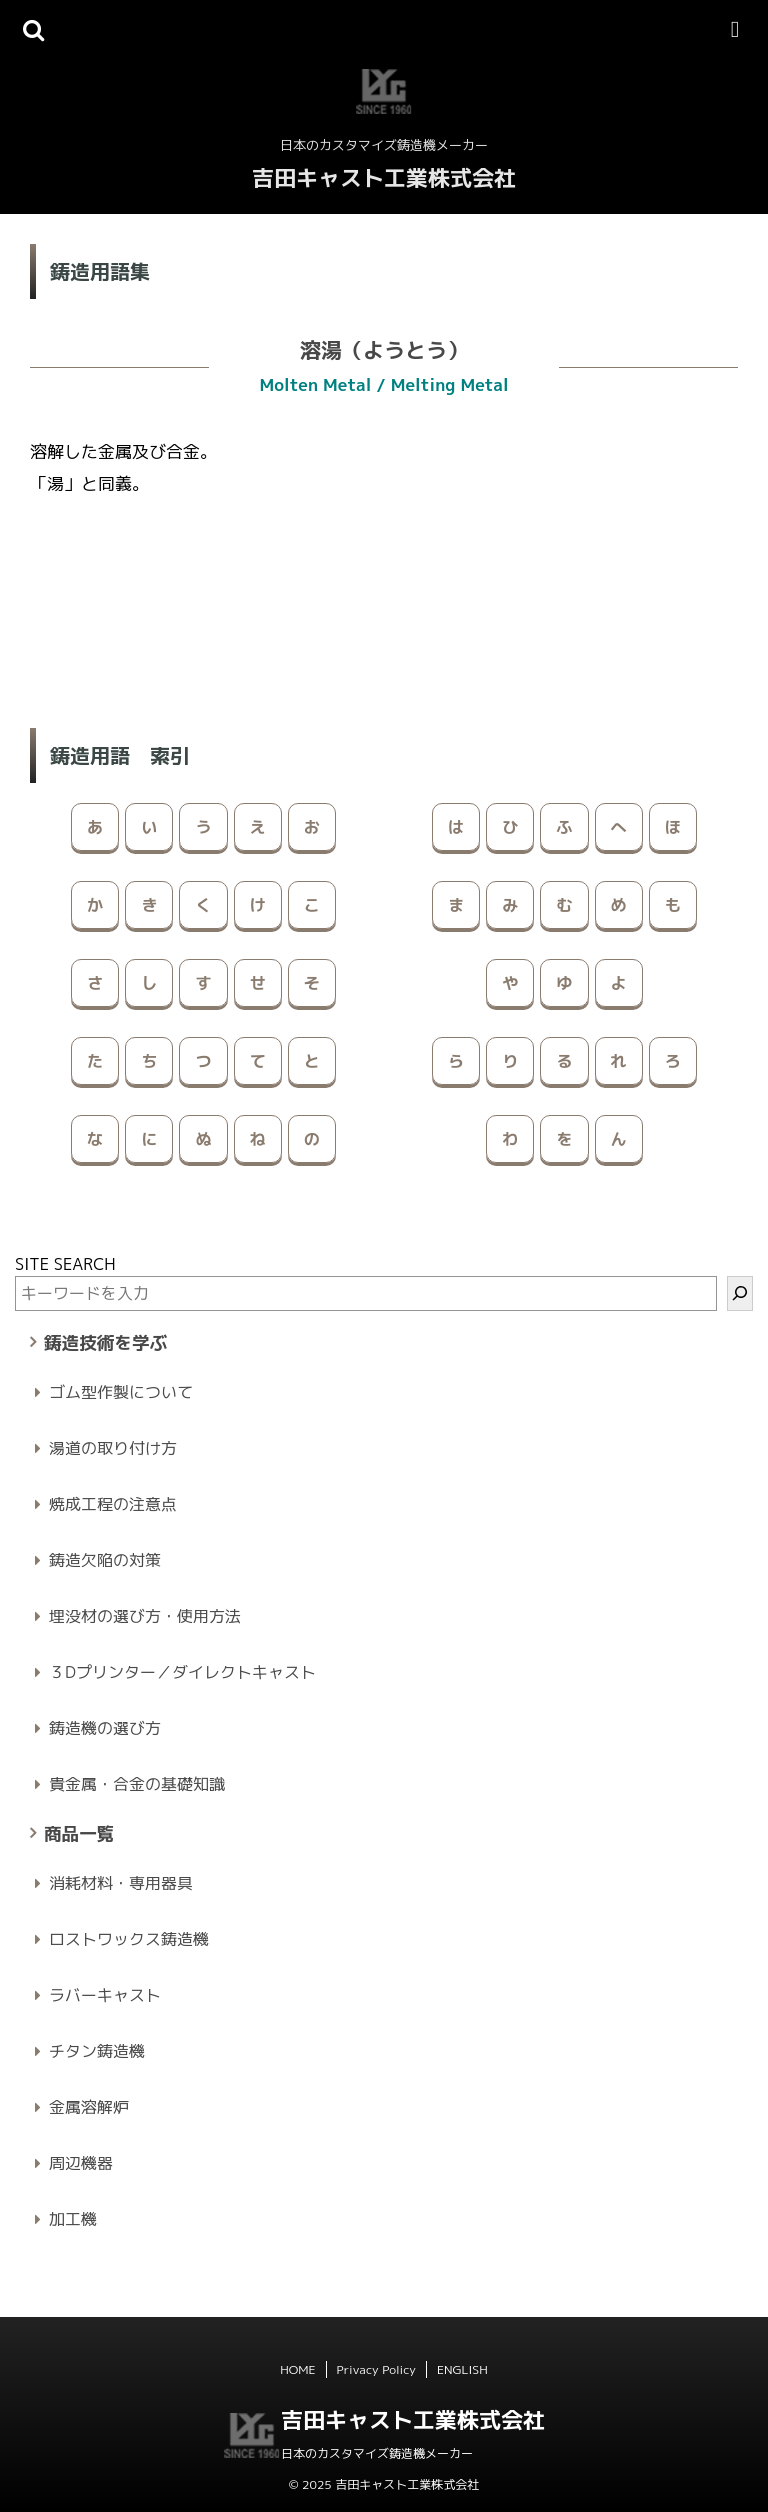 The height and width of the screenshot is (2512, 768). I want to click on 日本のカスタマイズ鋳造機メーカー, so click(377, 2453).